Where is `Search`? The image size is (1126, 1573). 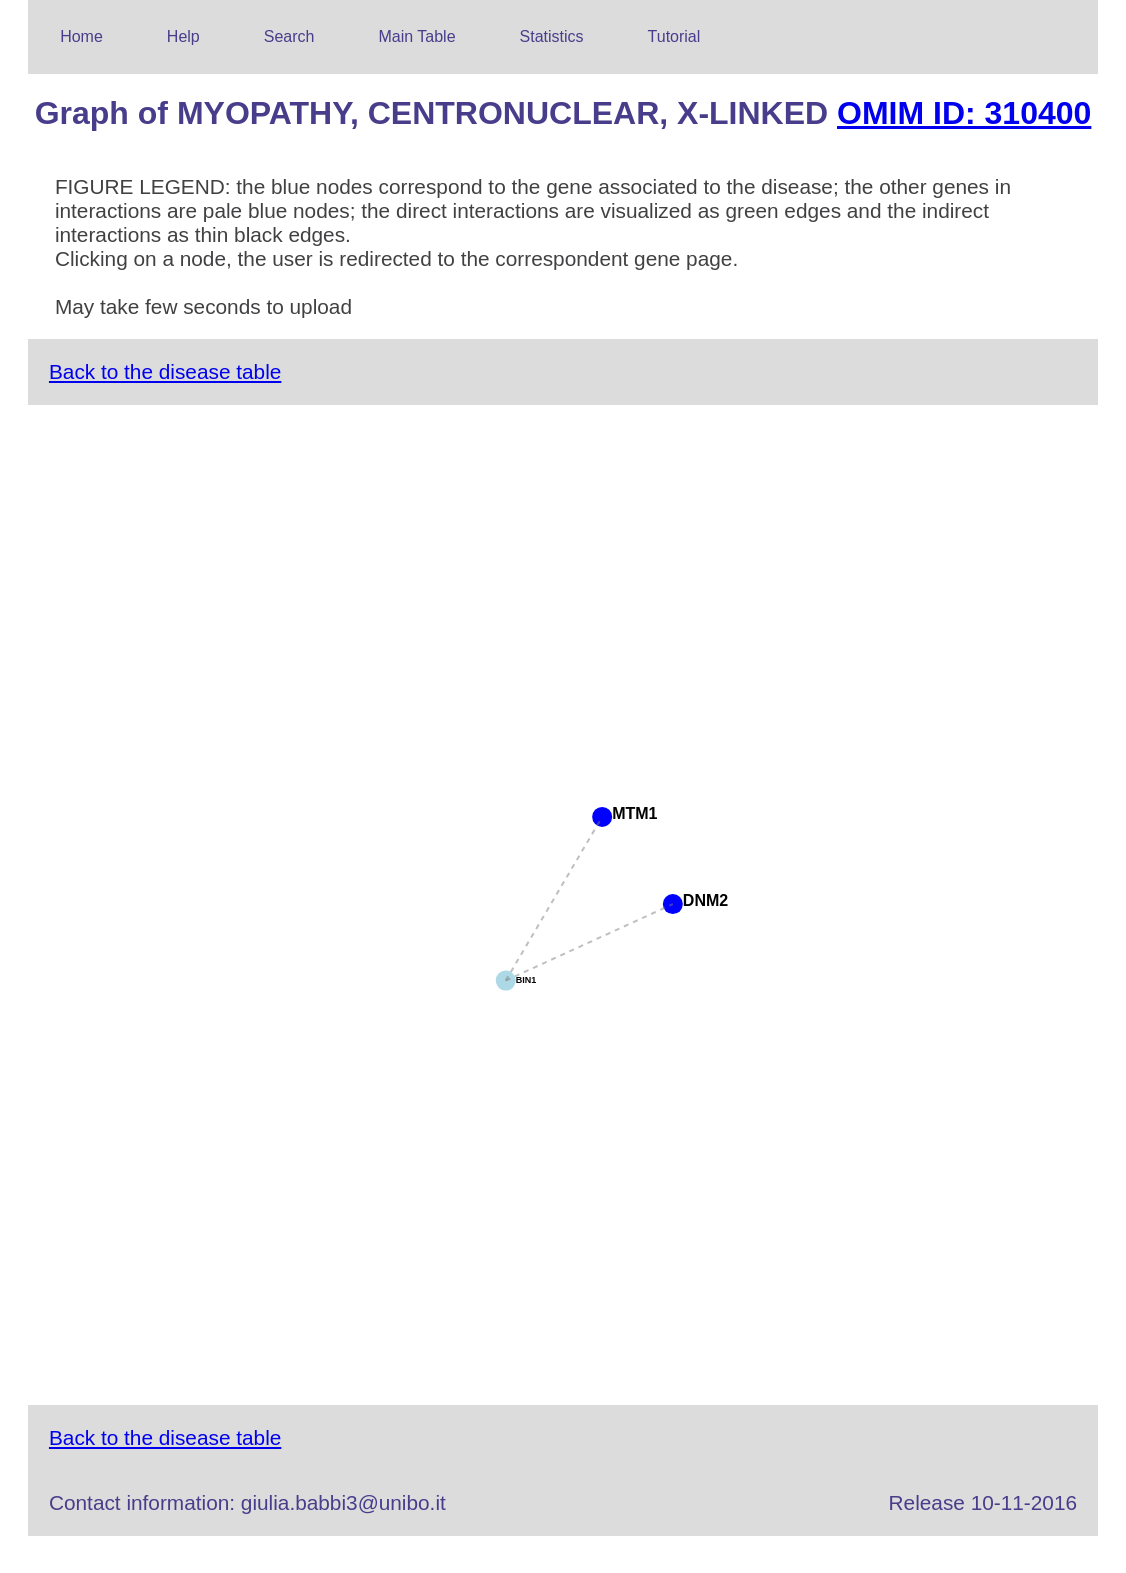
Search is located at coordinates (289, 36).